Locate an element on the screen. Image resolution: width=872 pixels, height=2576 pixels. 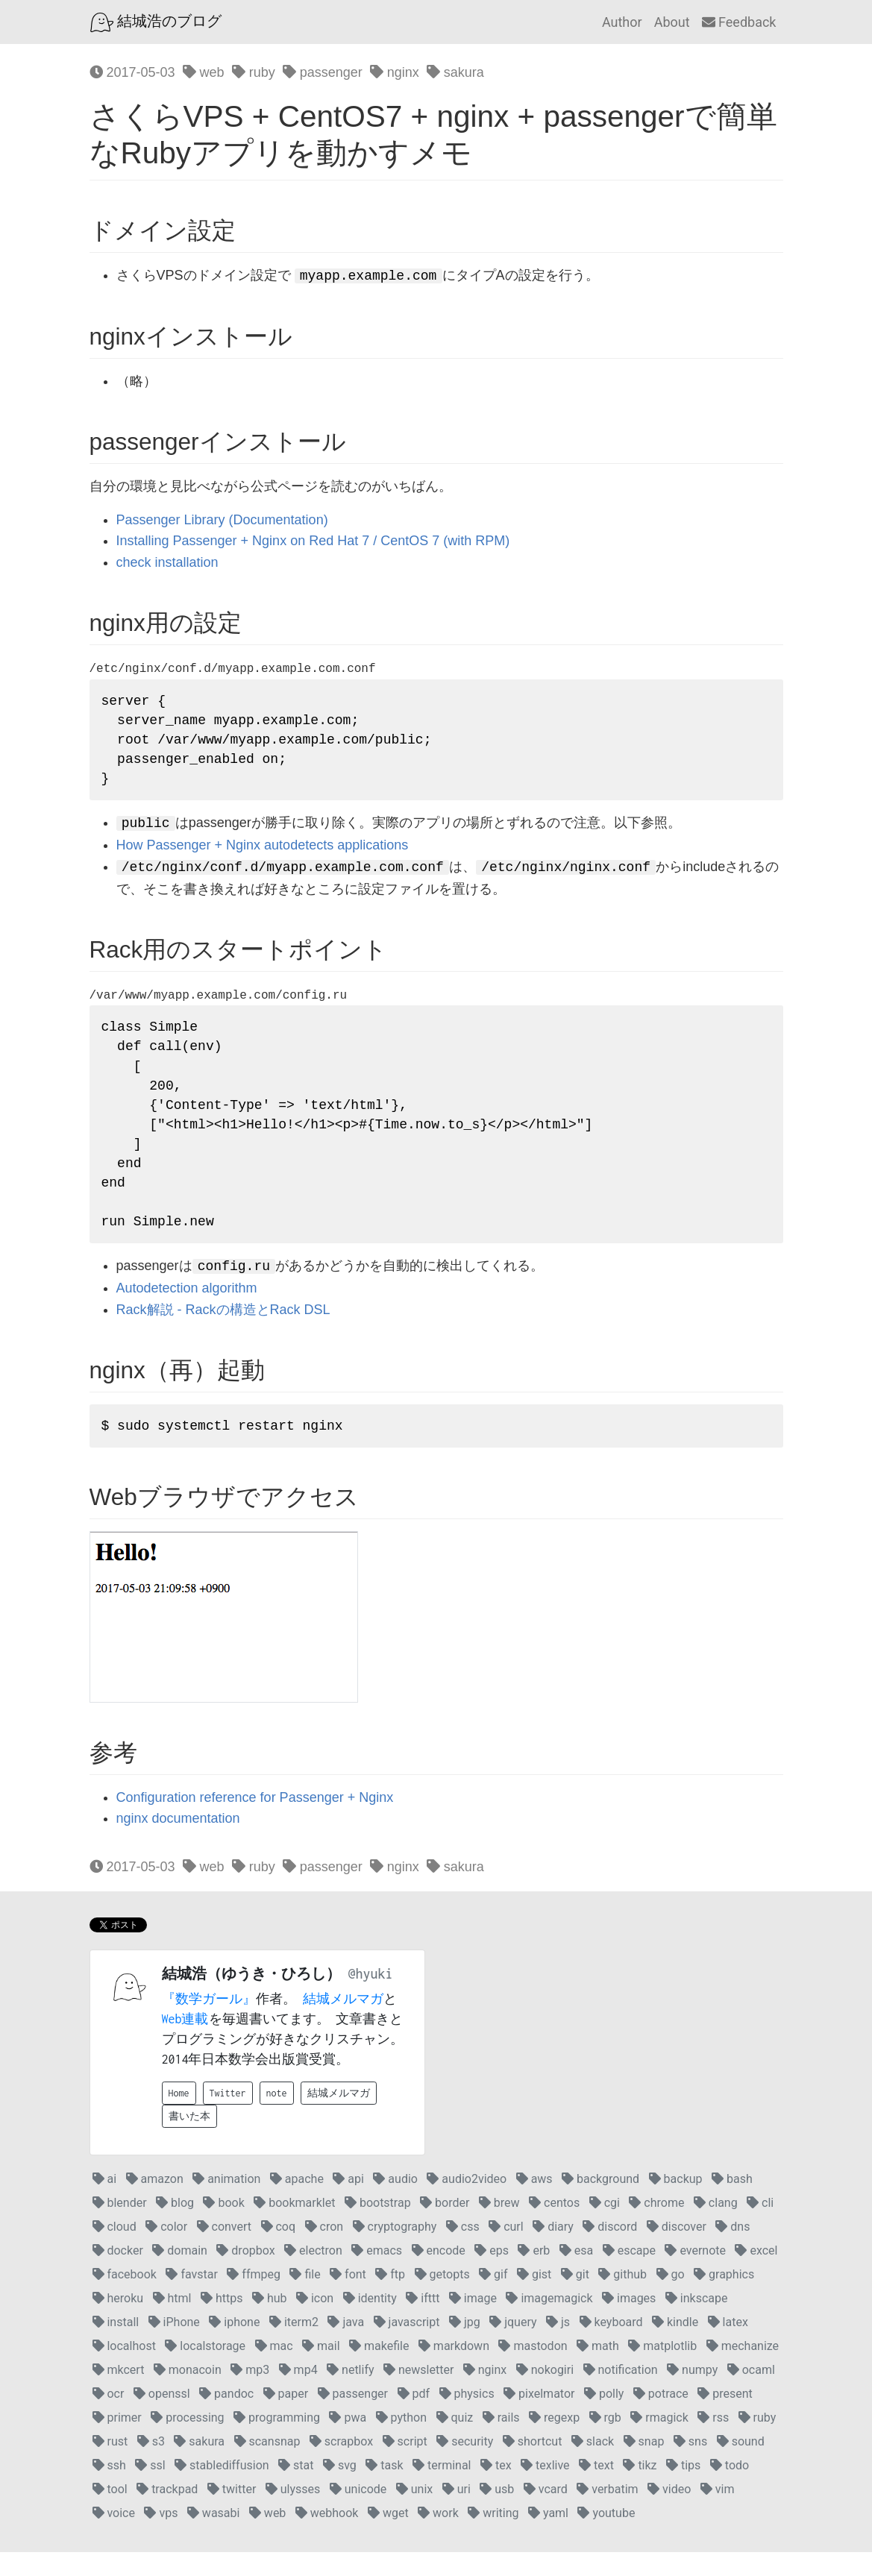
keyboard is located at coordinates (611, 2346).